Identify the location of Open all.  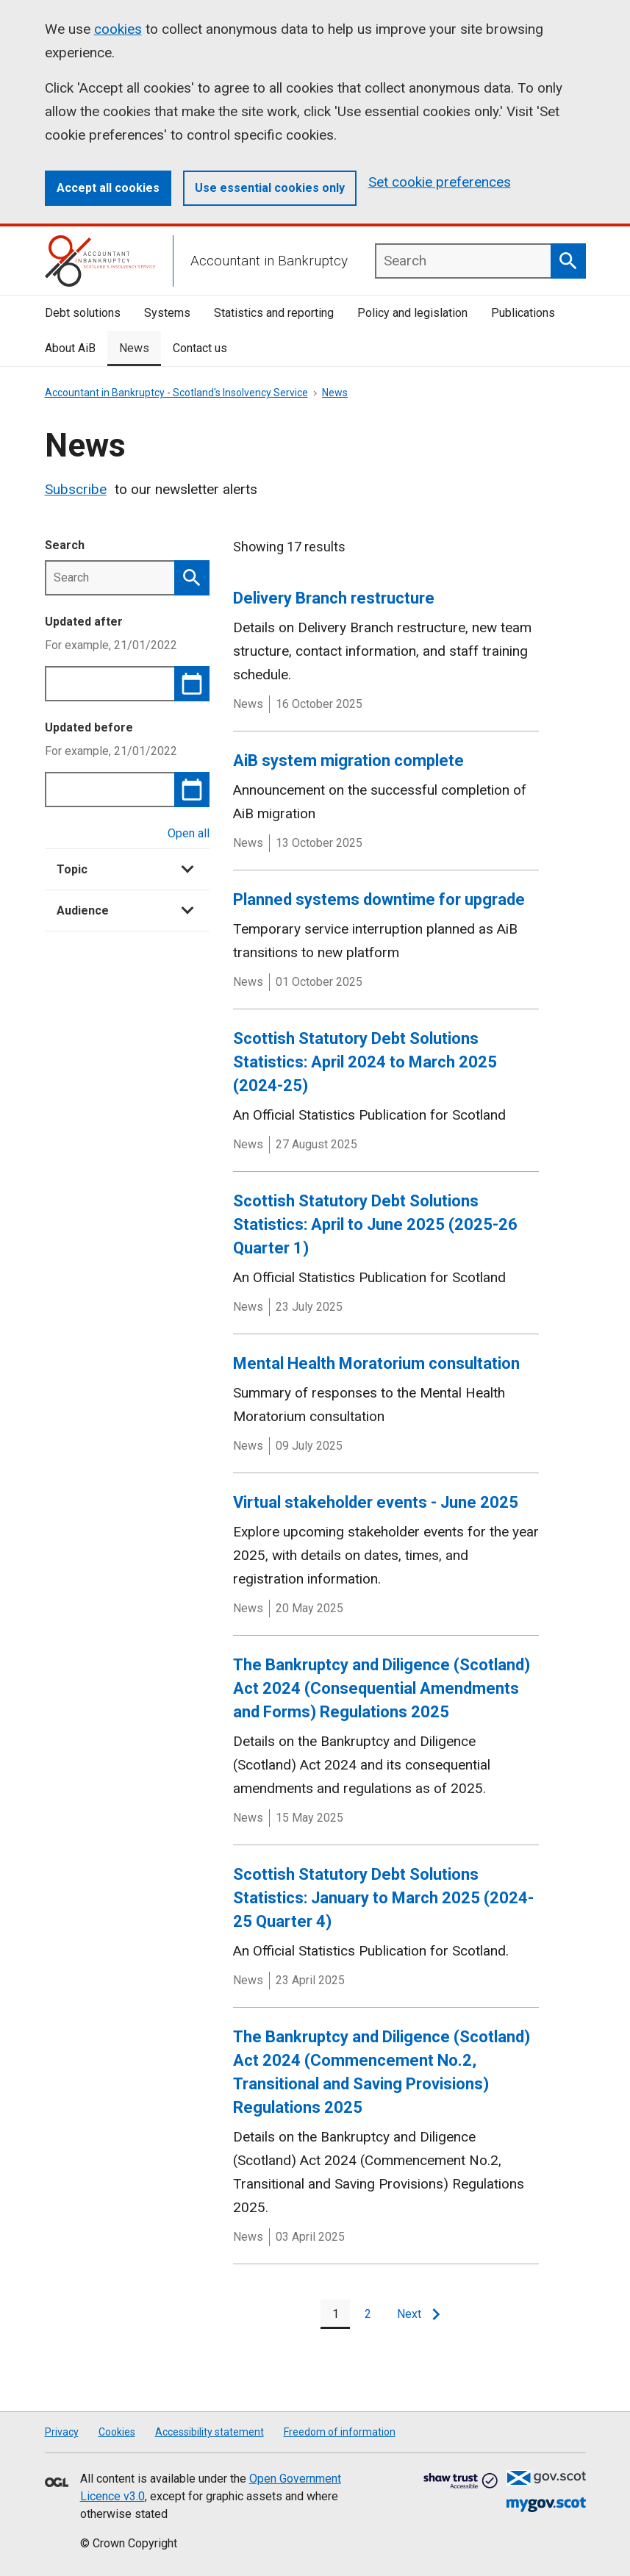
(189, 832).